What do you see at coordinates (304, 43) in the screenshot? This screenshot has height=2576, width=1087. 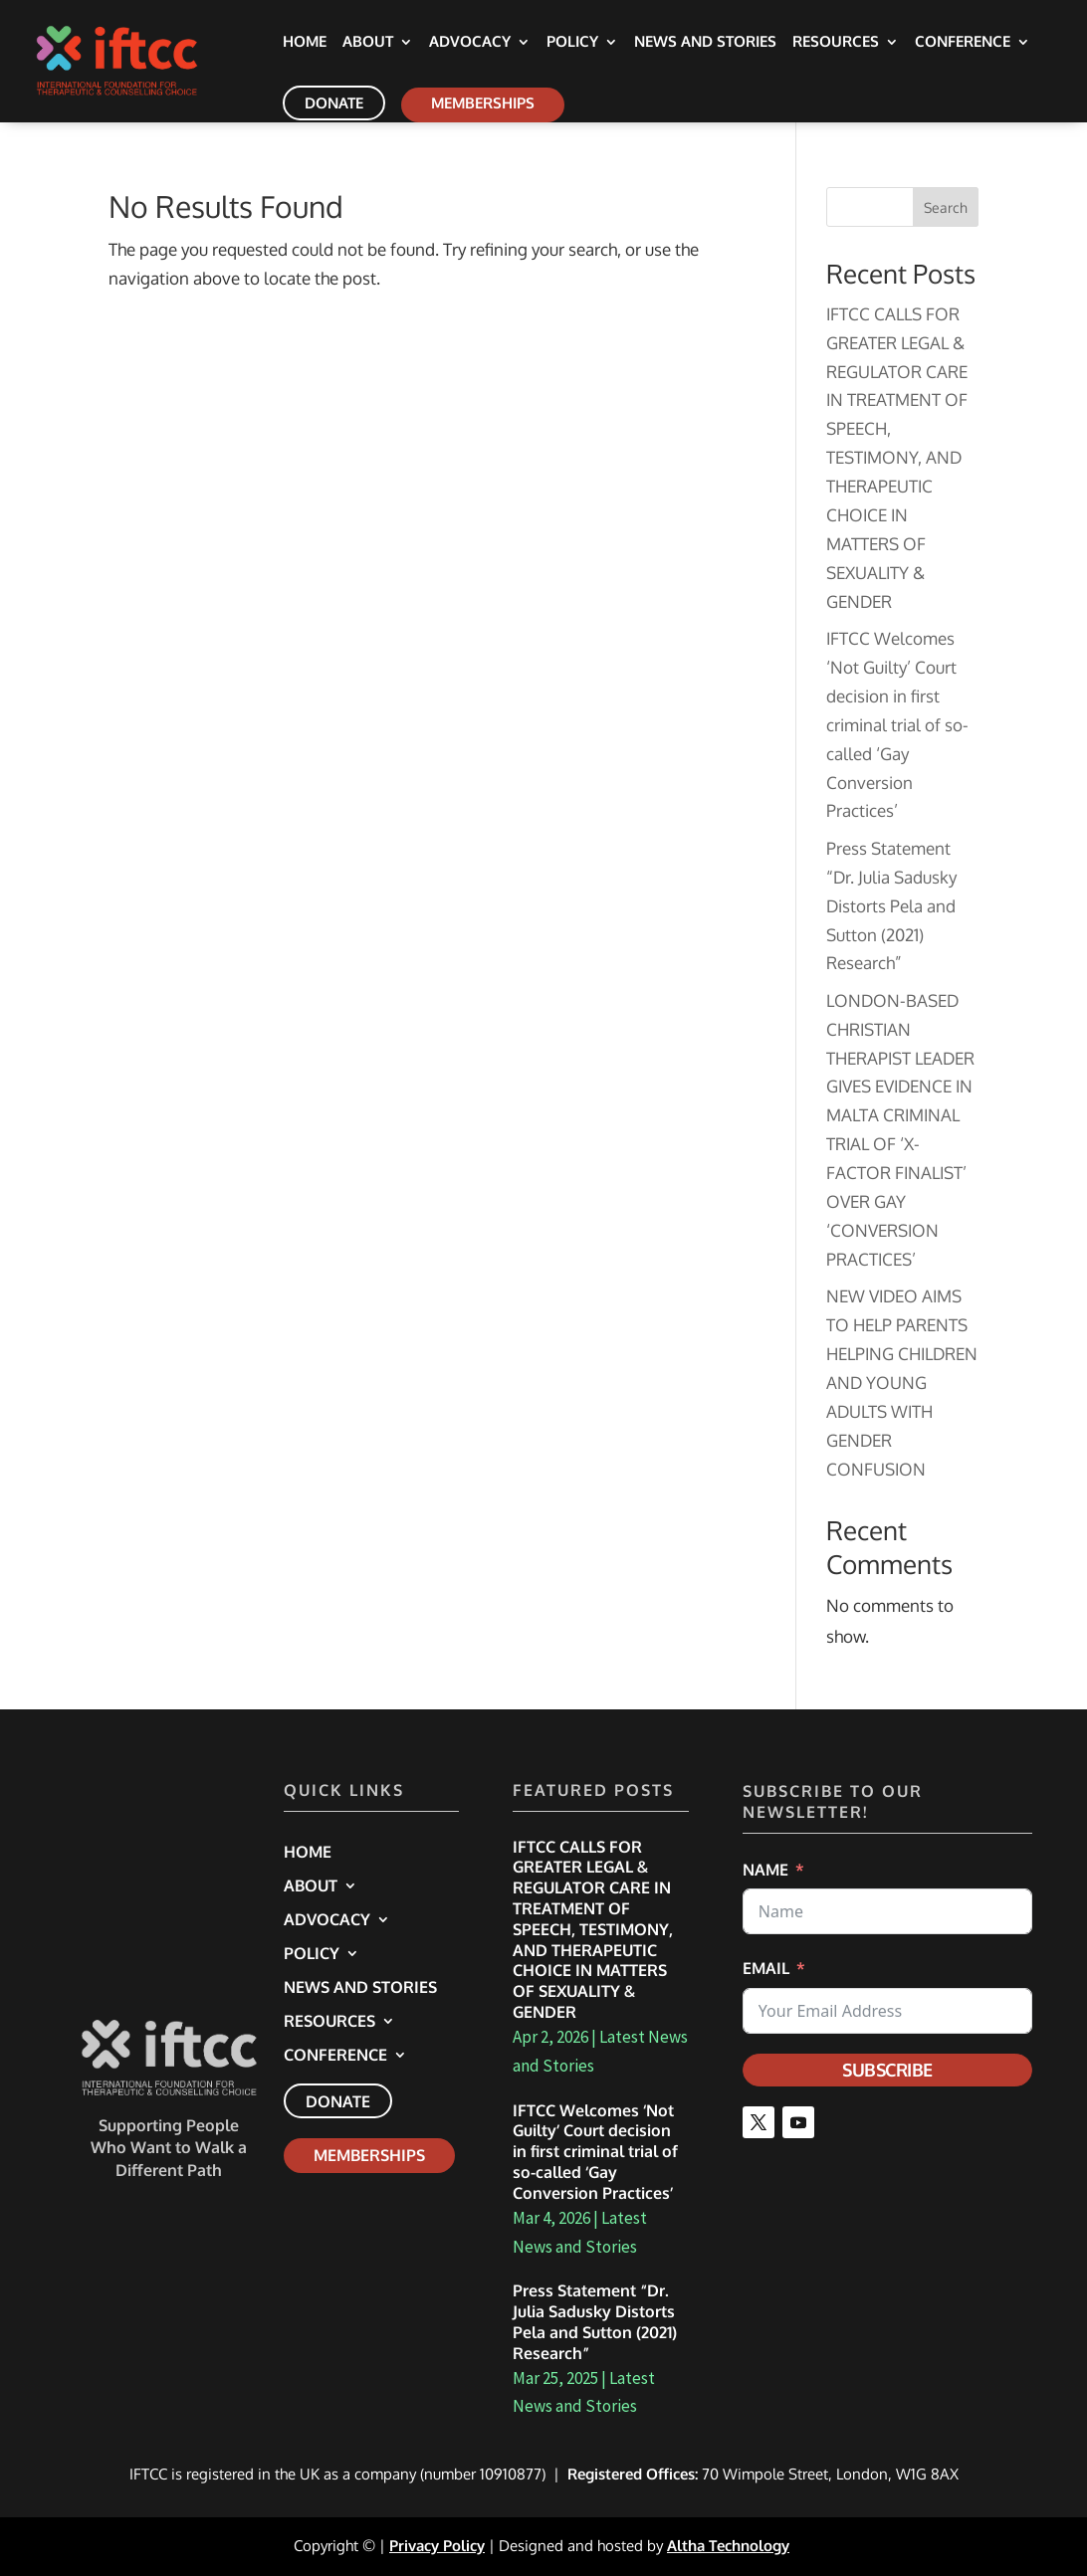 I see `Home [link]` at bounding box center [304, 43].